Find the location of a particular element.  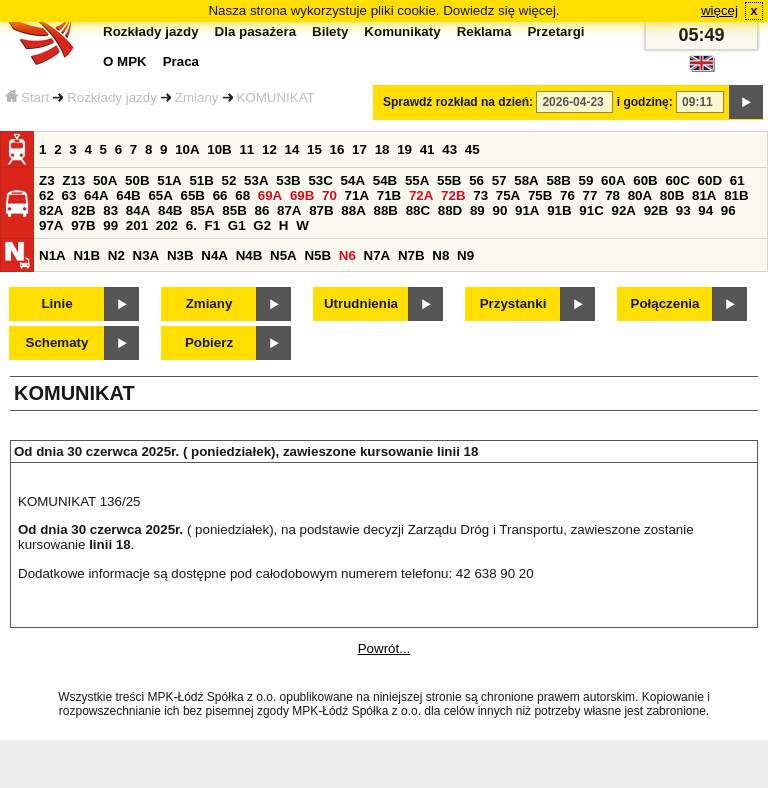

68 is located at coordinates (242, 195).